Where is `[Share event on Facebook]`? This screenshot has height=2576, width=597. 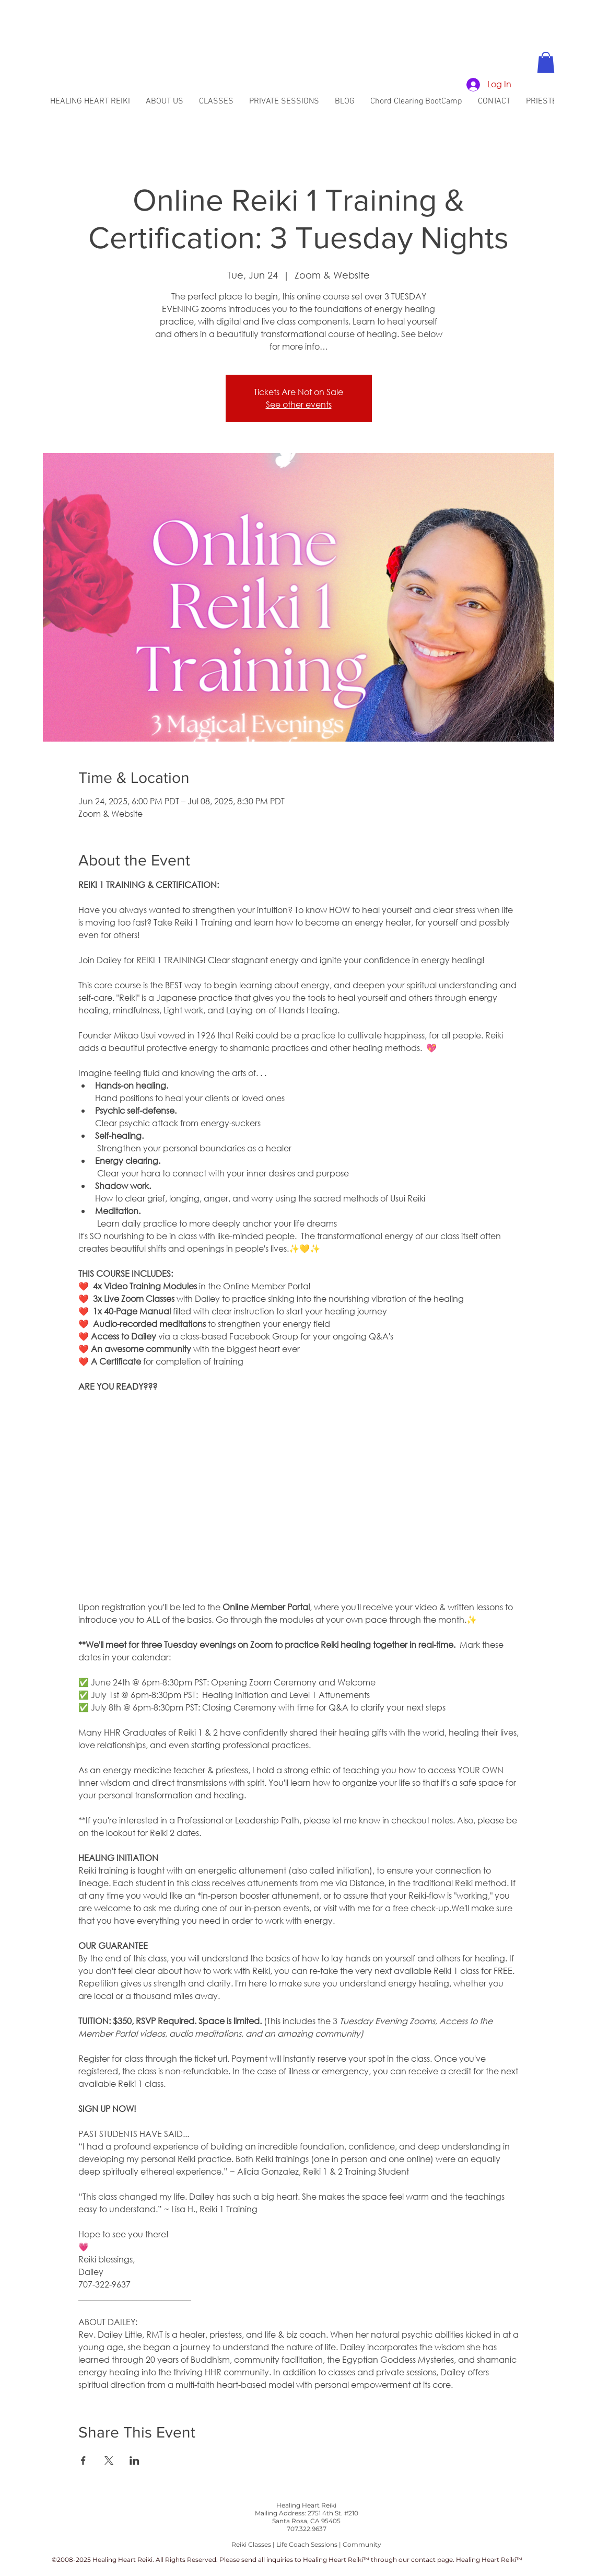 [Share event on Facebook] is located at coordinates (83, 2460).